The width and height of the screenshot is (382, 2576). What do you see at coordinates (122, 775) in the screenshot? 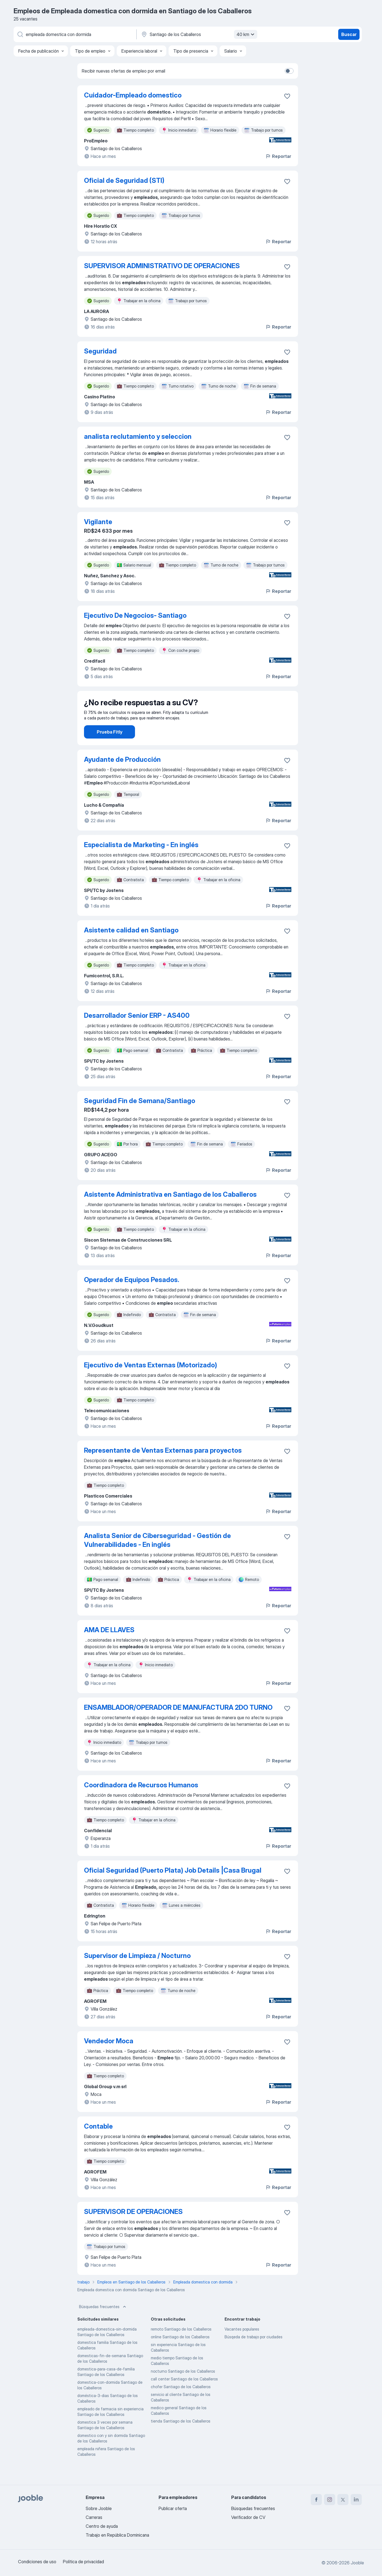
I see `Ayudante de Producción` at bounding box center [122, 775].